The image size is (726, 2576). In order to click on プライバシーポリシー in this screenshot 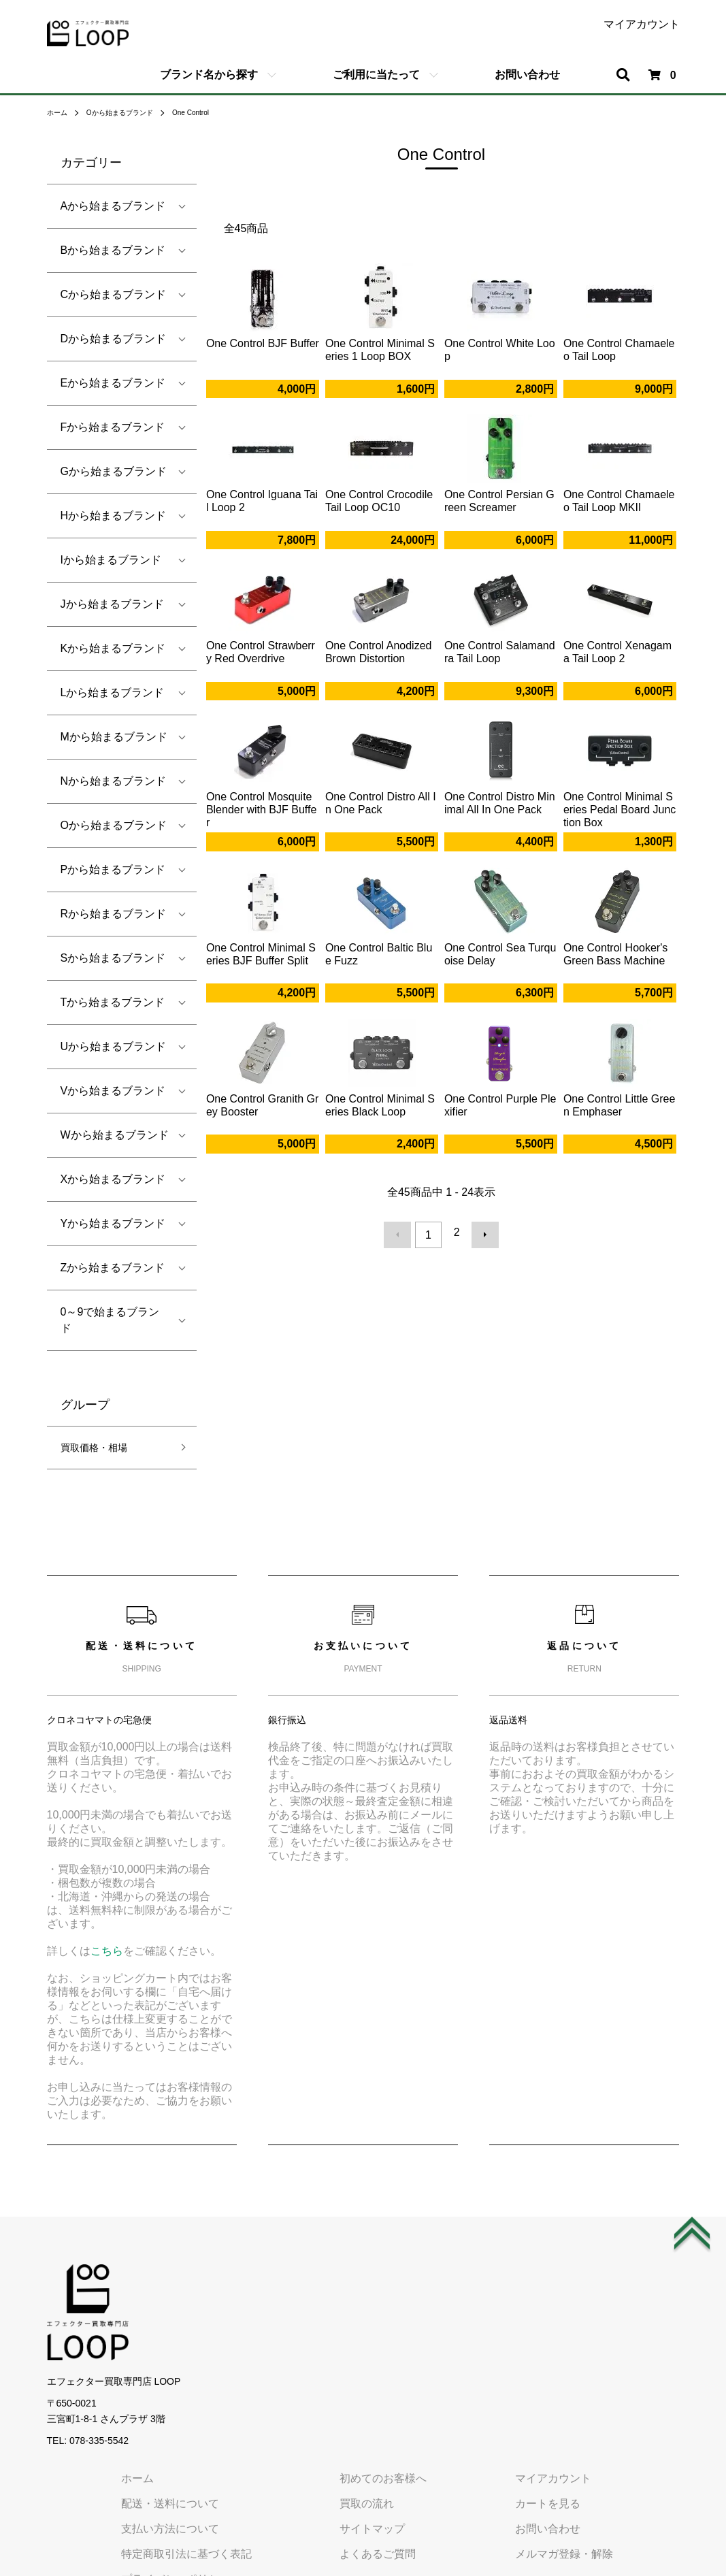, I will do `click(296, 2378)`.